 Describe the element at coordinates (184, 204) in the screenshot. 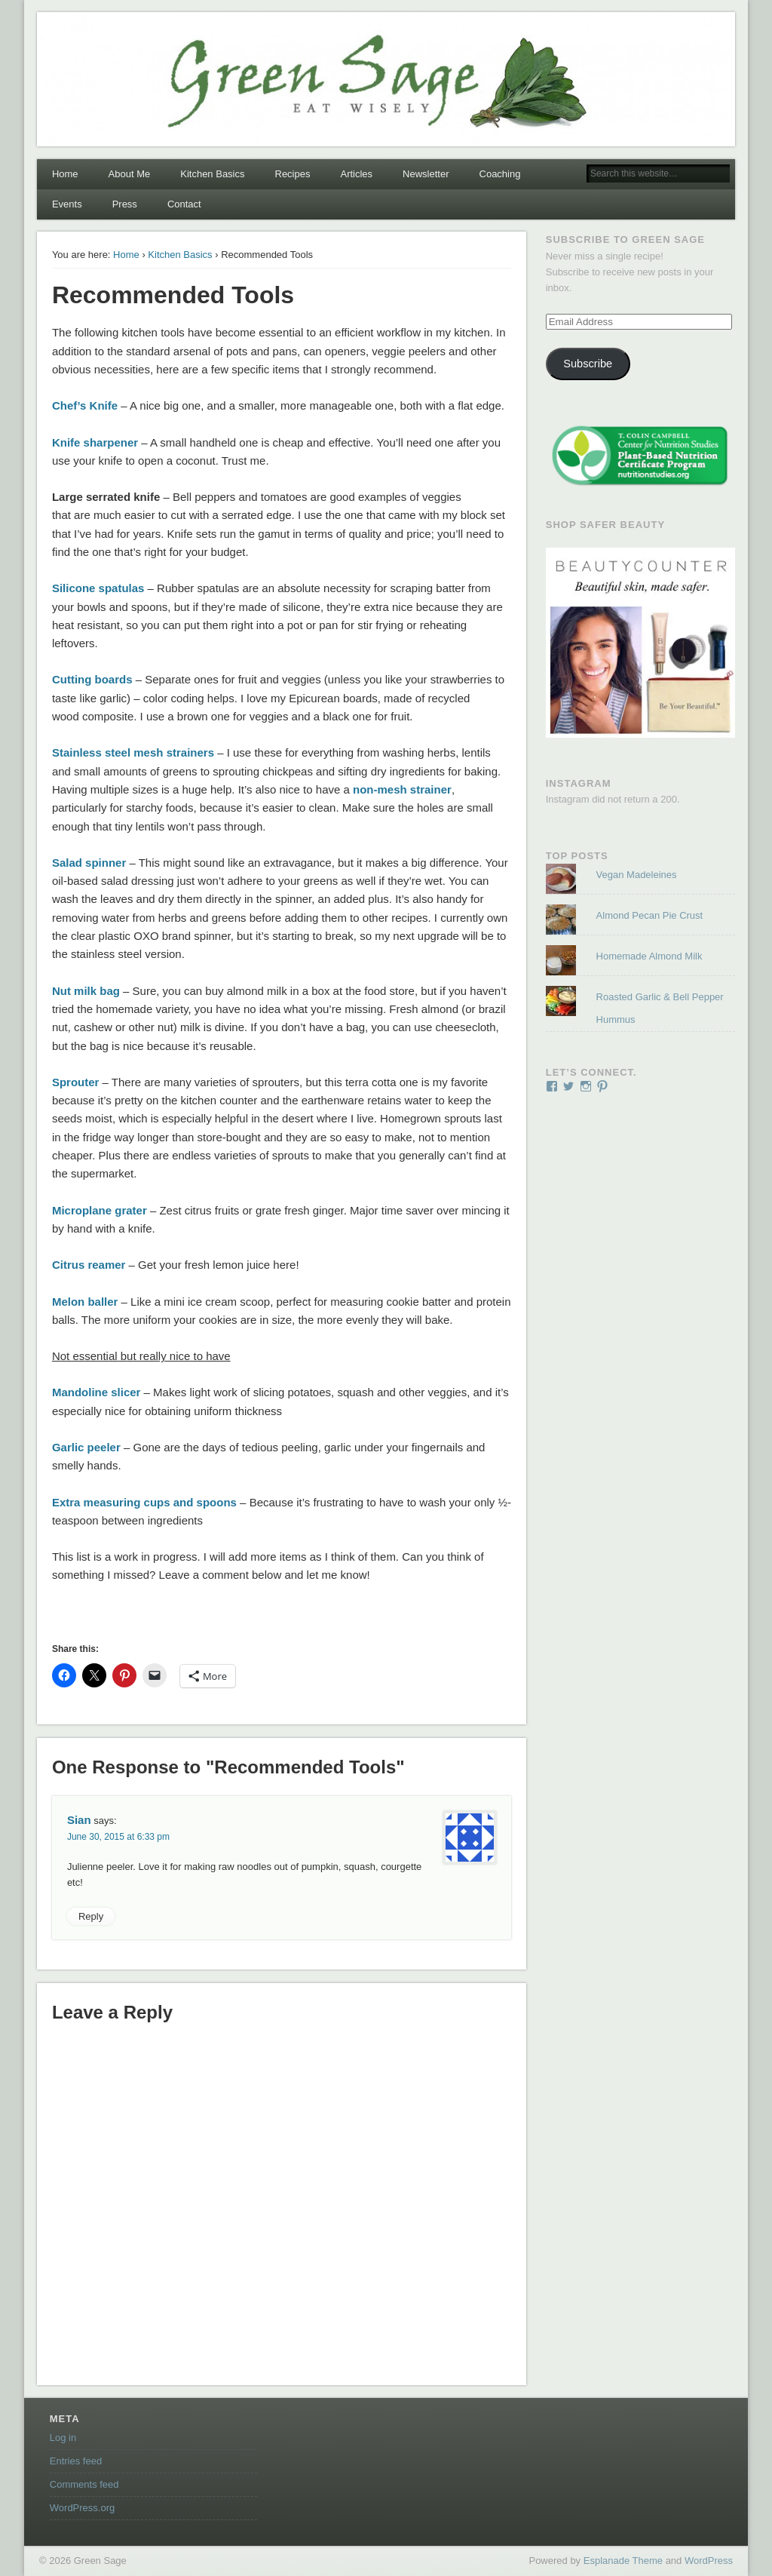

I see `Contact` at that location.